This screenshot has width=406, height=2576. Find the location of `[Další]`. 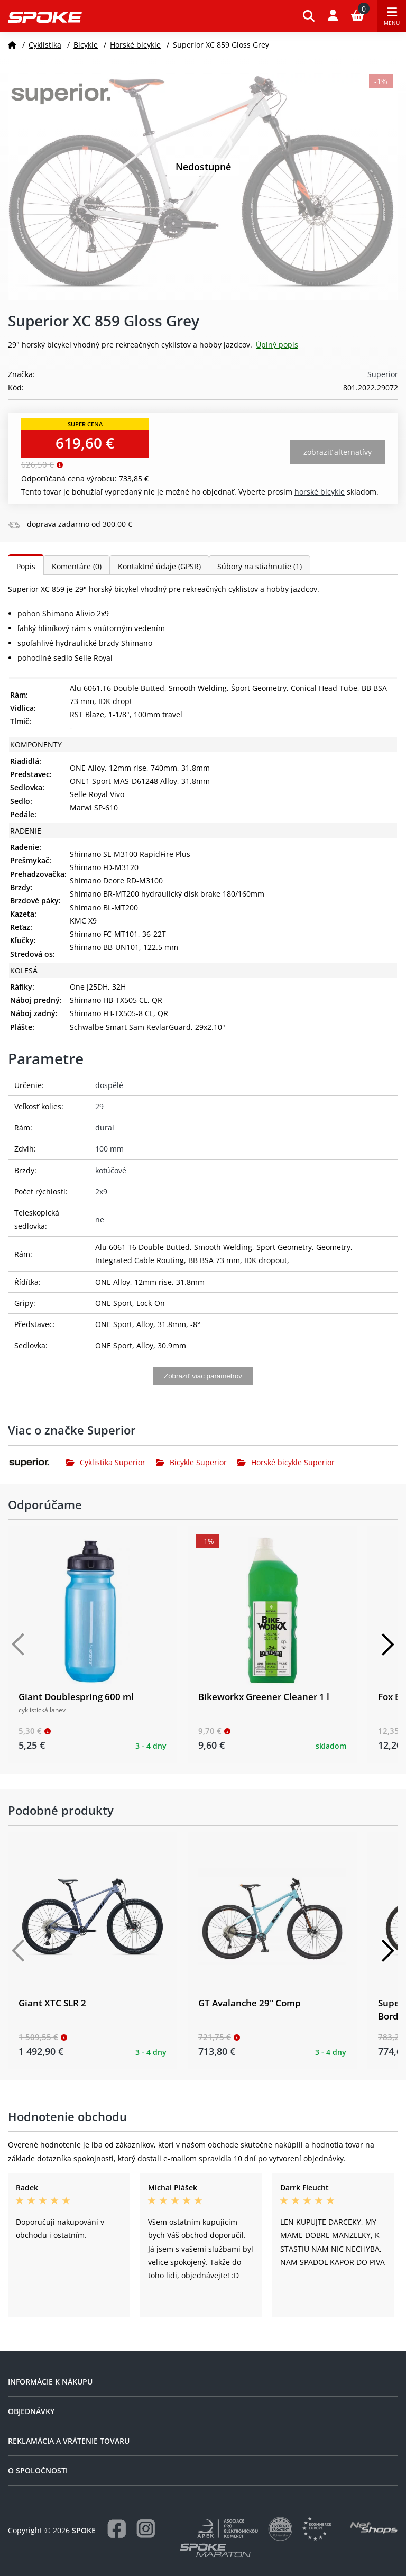

[Další] is located at coordinates (387, 1644).